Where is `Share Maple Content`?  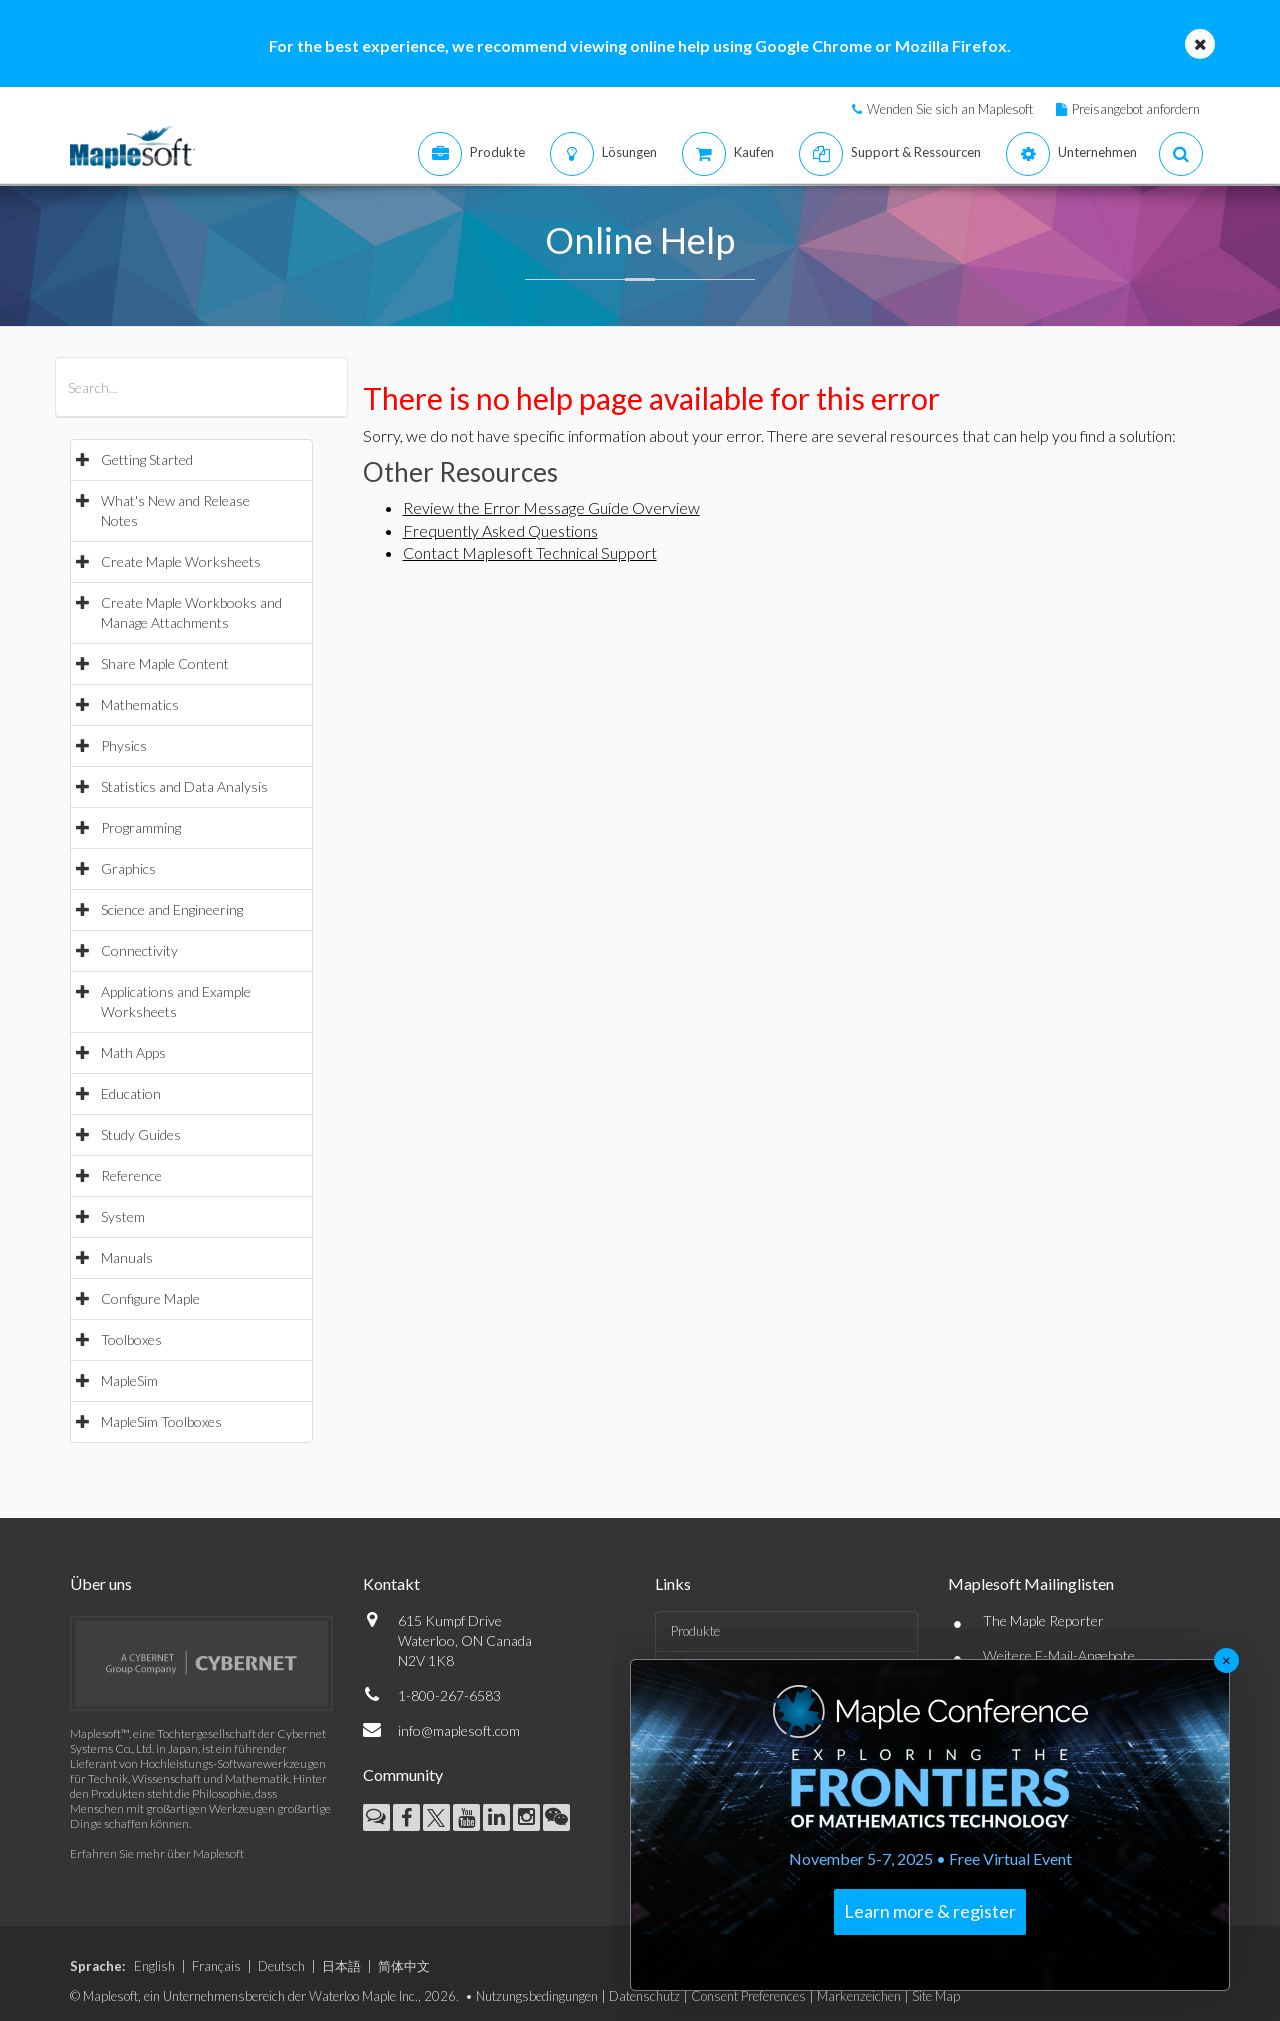
Share Maple Content is located at coordinates (165, 663).